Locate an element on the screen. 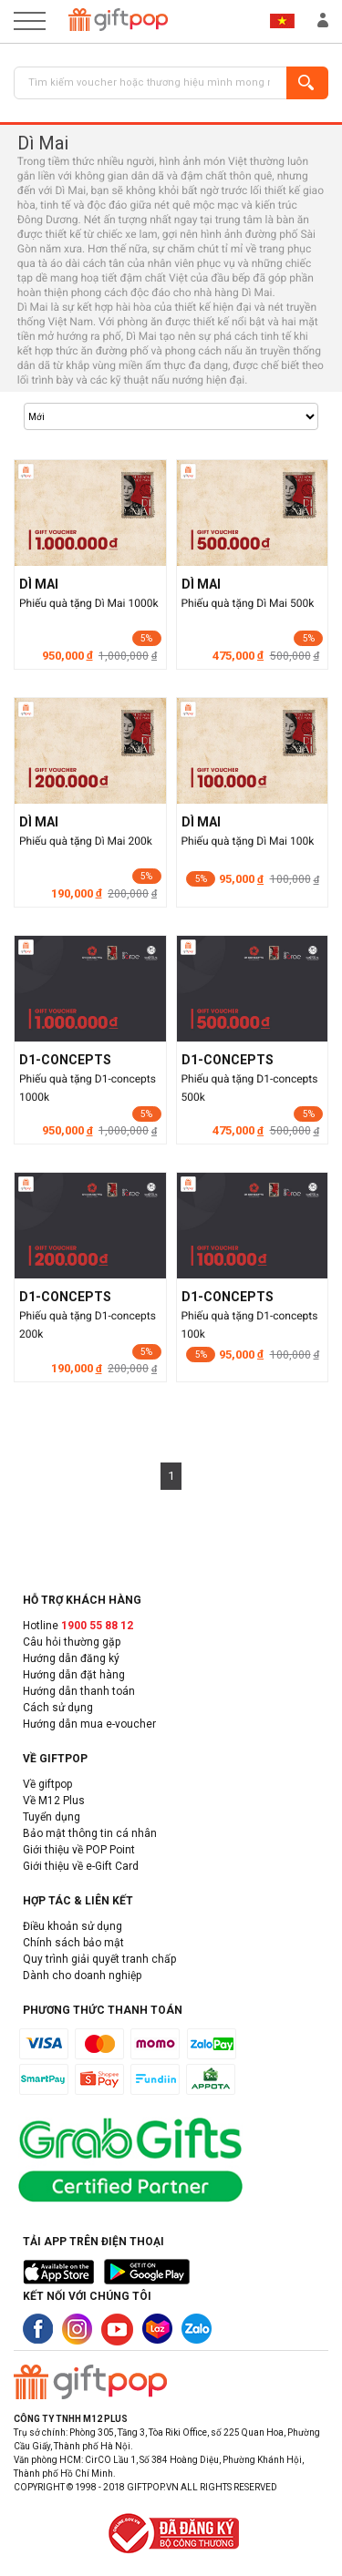  Dành cho doanh nghiệp is located at coordinates (82, 1975).